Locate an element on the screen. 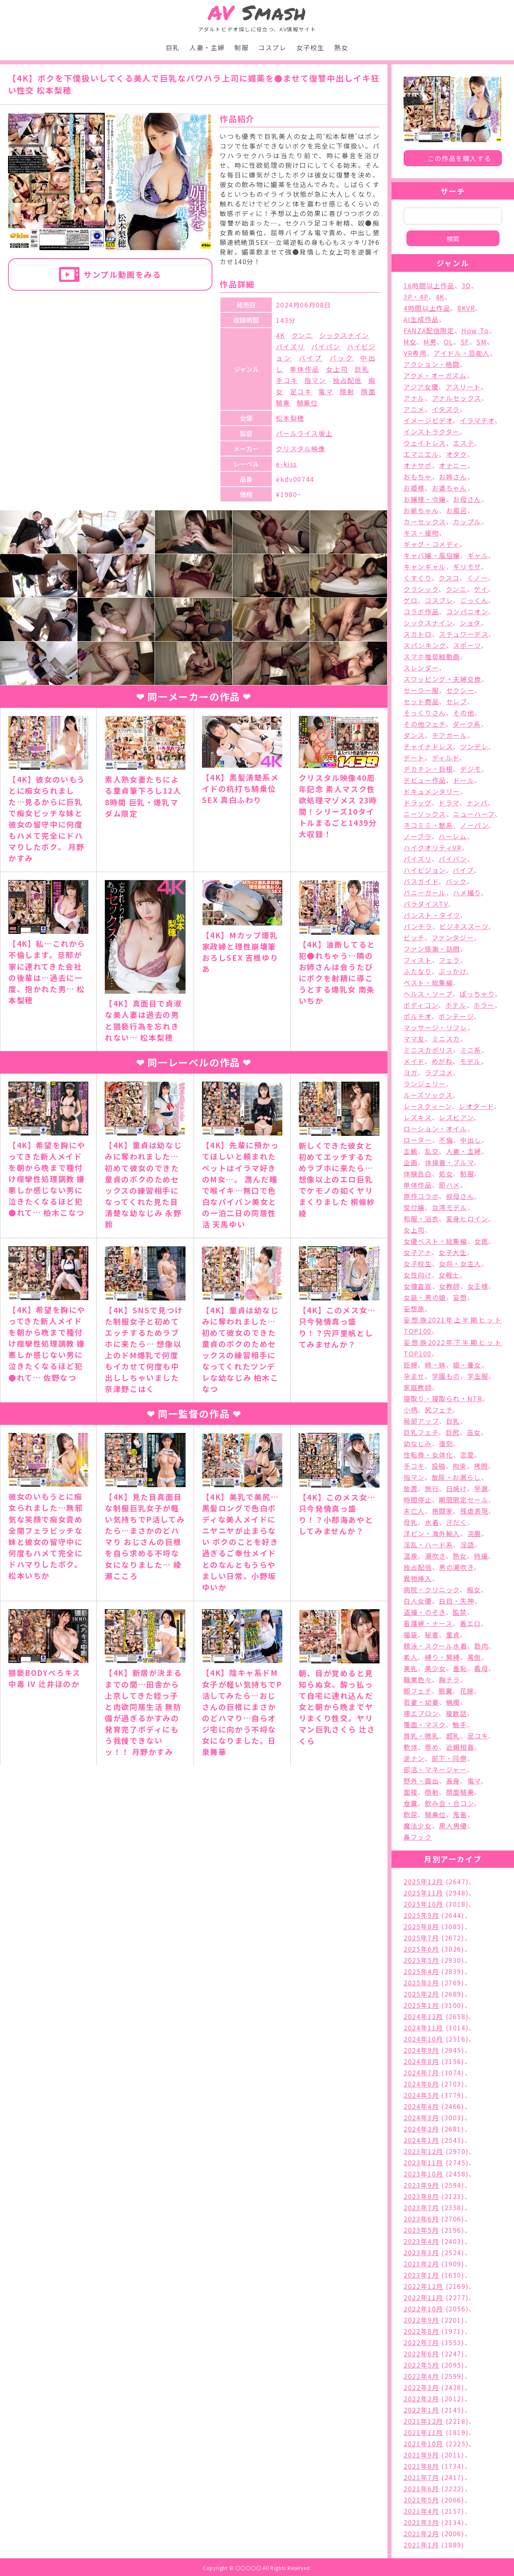  デビュー作品 is located at coordinates (425, 780).